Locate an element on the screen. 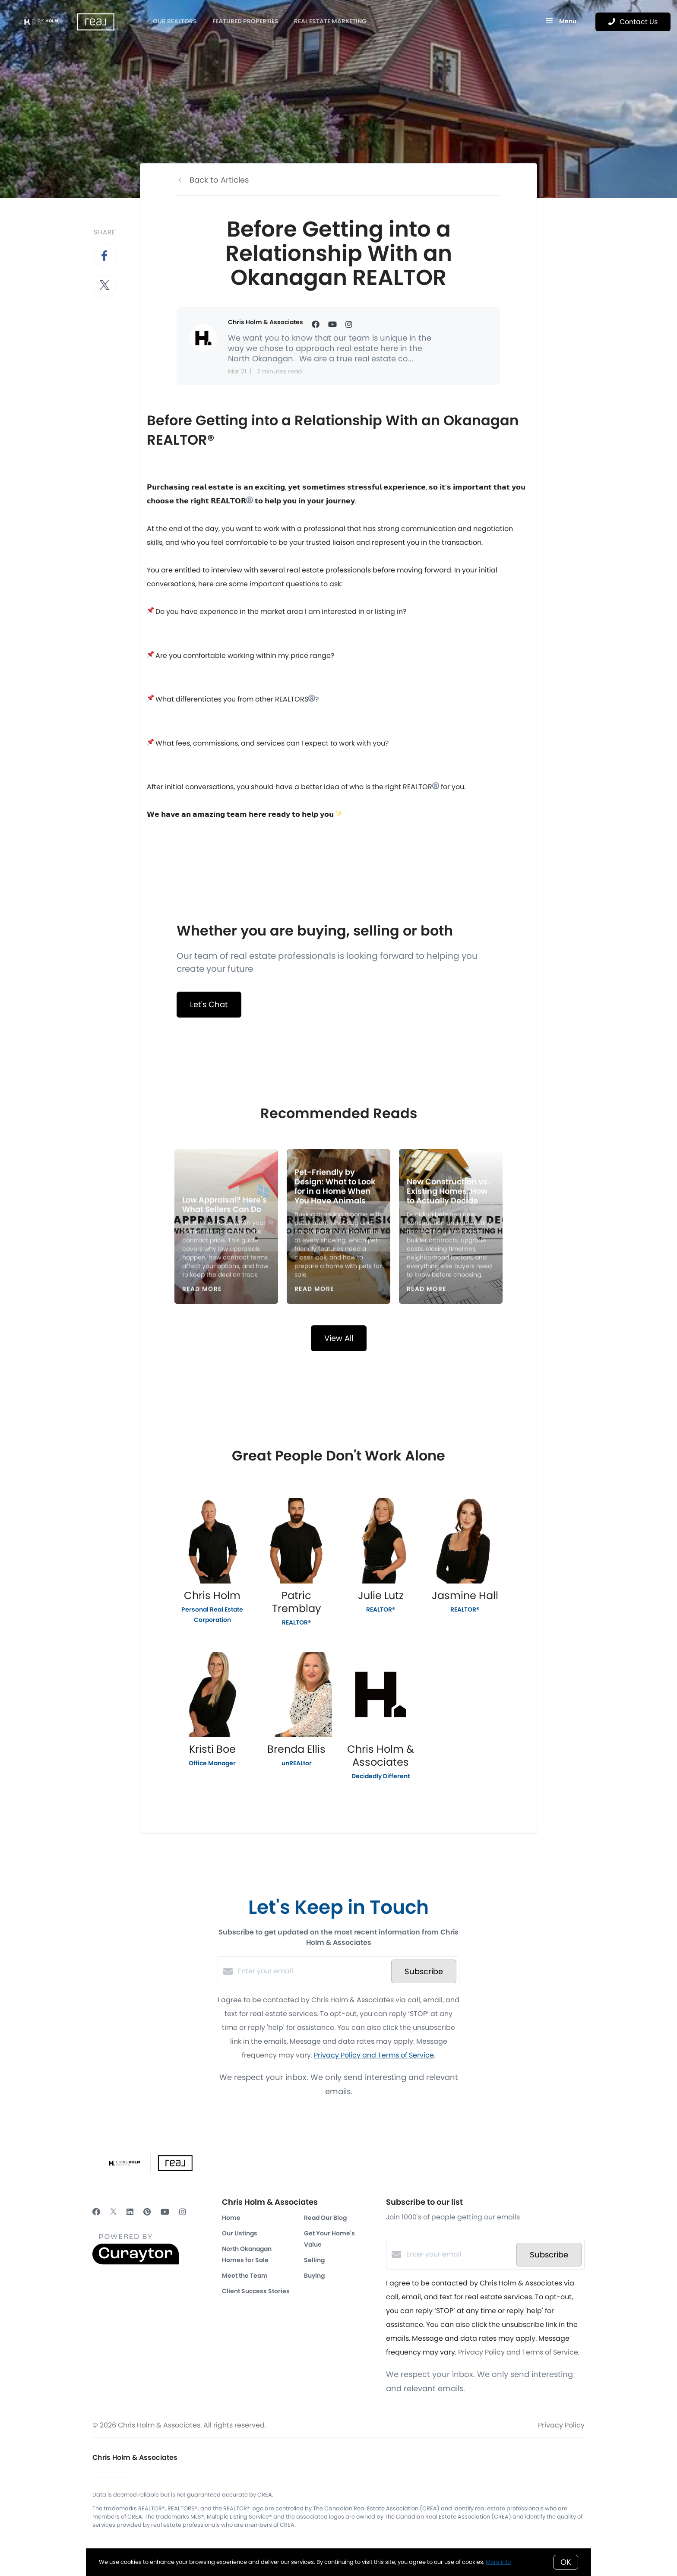  [Curaytor] is located at coordinates (135, 2262).